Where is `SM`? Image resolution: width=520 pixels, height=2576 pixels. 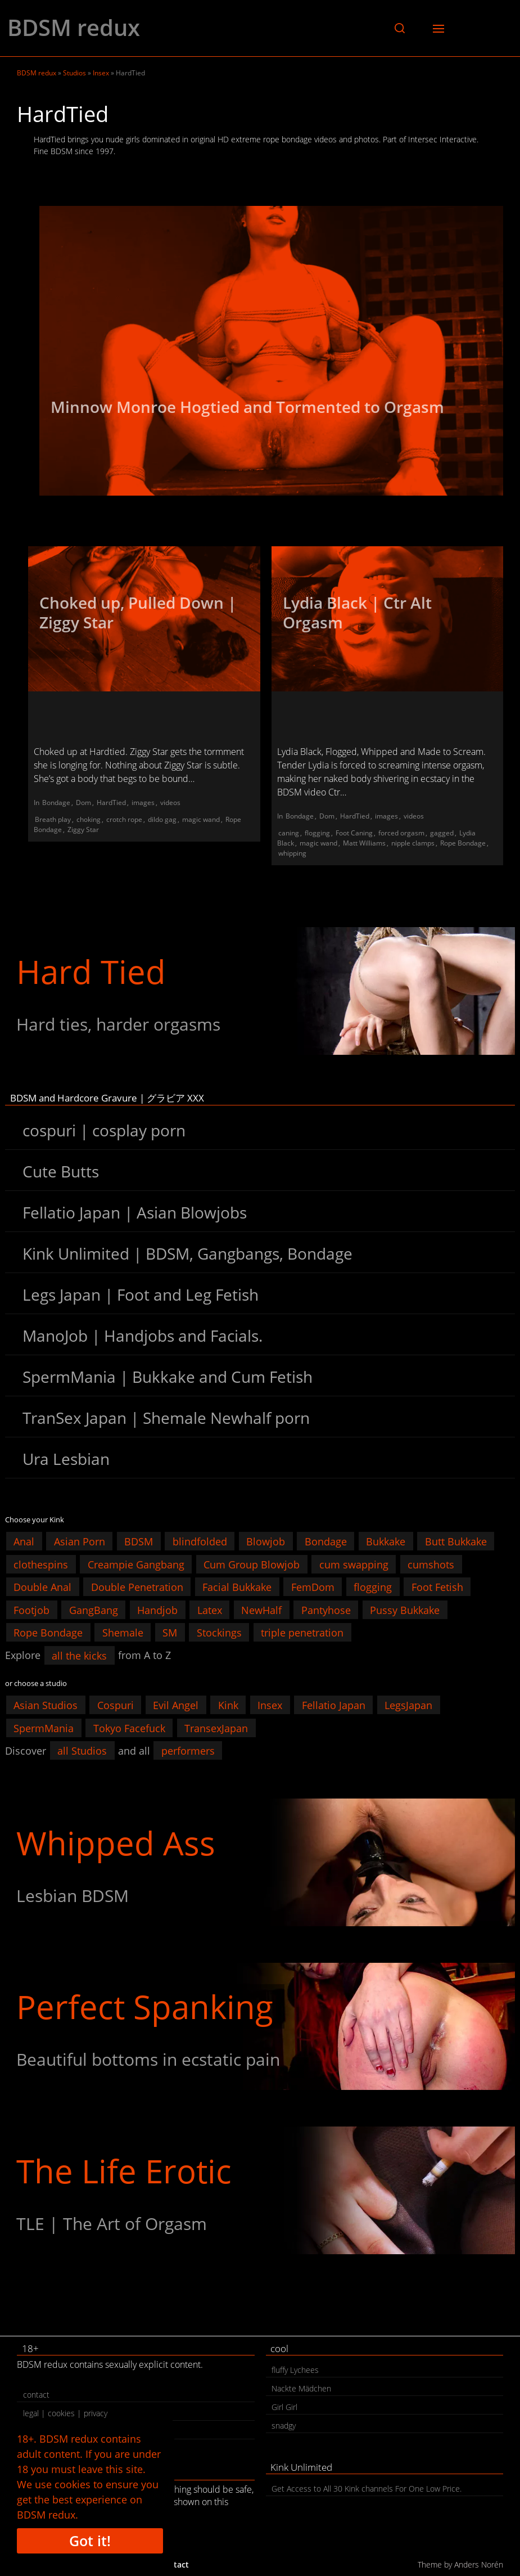 SM is located at coordinates (169, 1632).